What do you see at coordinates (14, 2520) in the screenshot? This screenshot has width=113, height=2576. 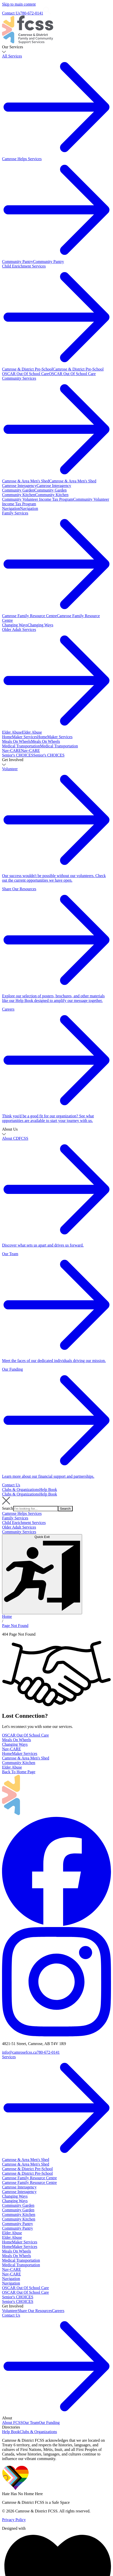 I see `Privacy Policy` at bounding box center [14, 2520].